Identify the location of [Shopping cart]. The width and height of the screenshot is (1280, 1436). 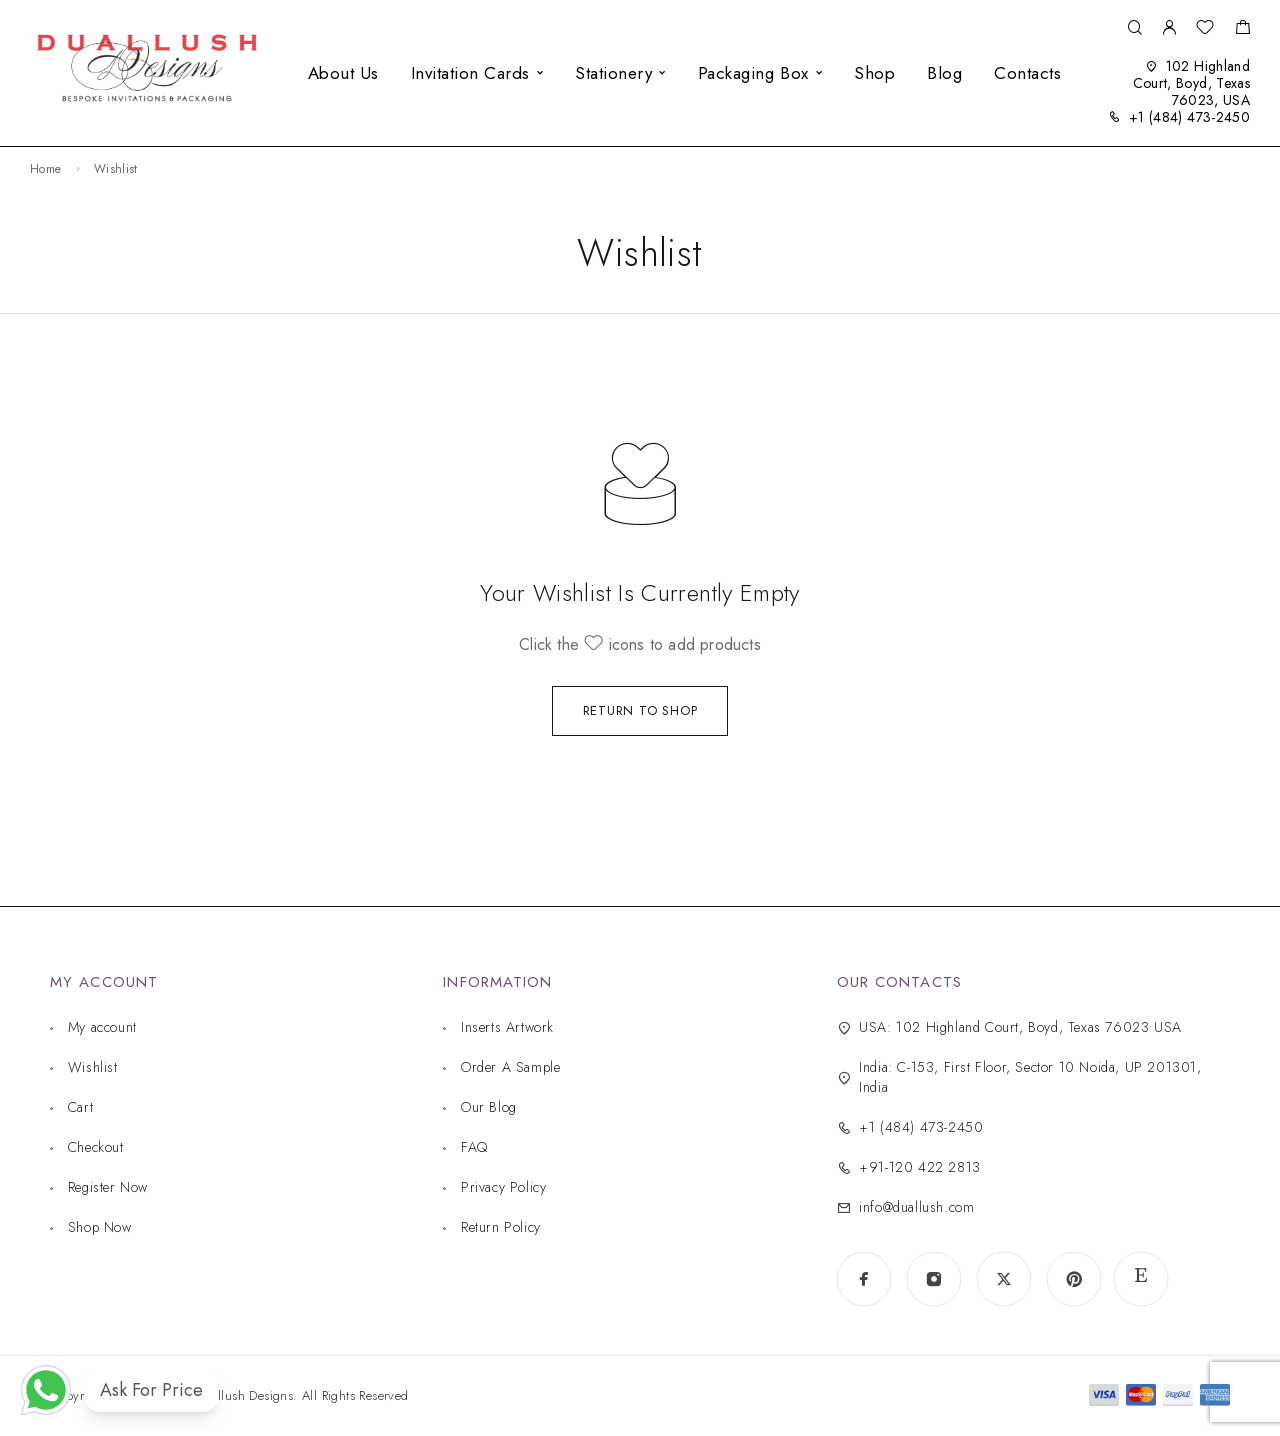
(1242, 30).